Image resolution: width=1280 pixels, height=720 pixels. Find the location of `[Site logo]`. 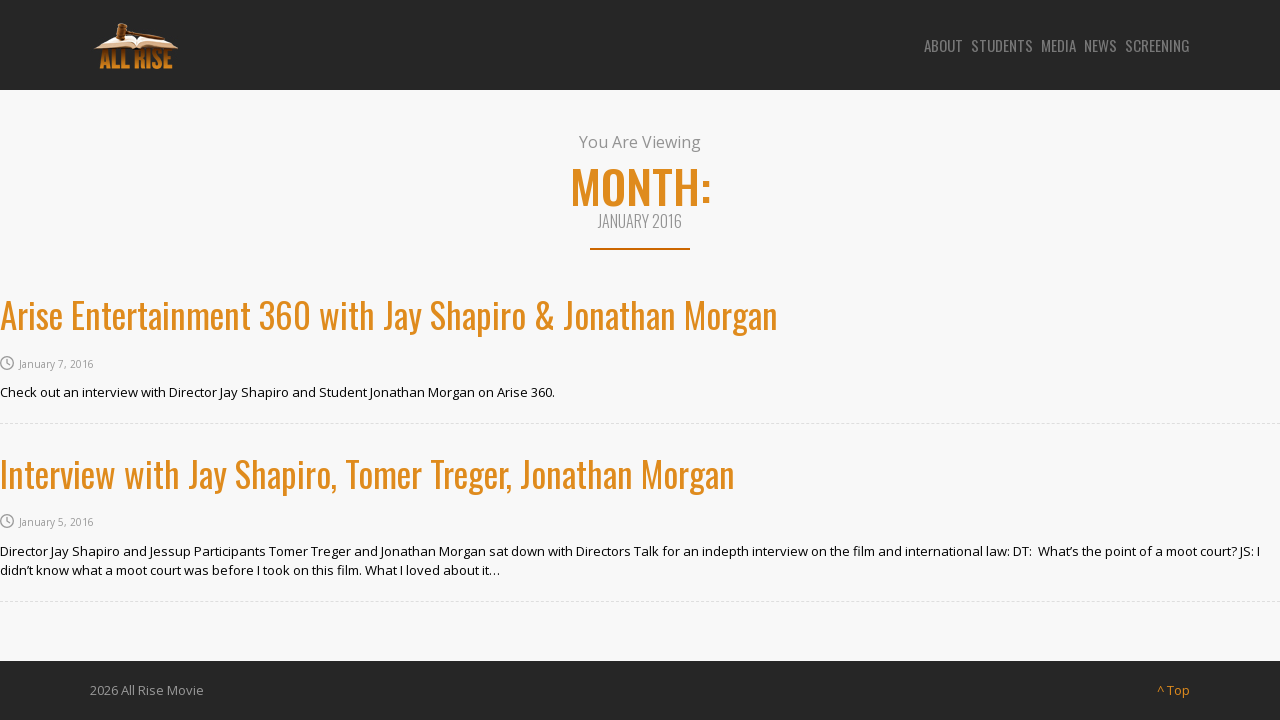

[Site logo] is located at coordinates (134, 45).